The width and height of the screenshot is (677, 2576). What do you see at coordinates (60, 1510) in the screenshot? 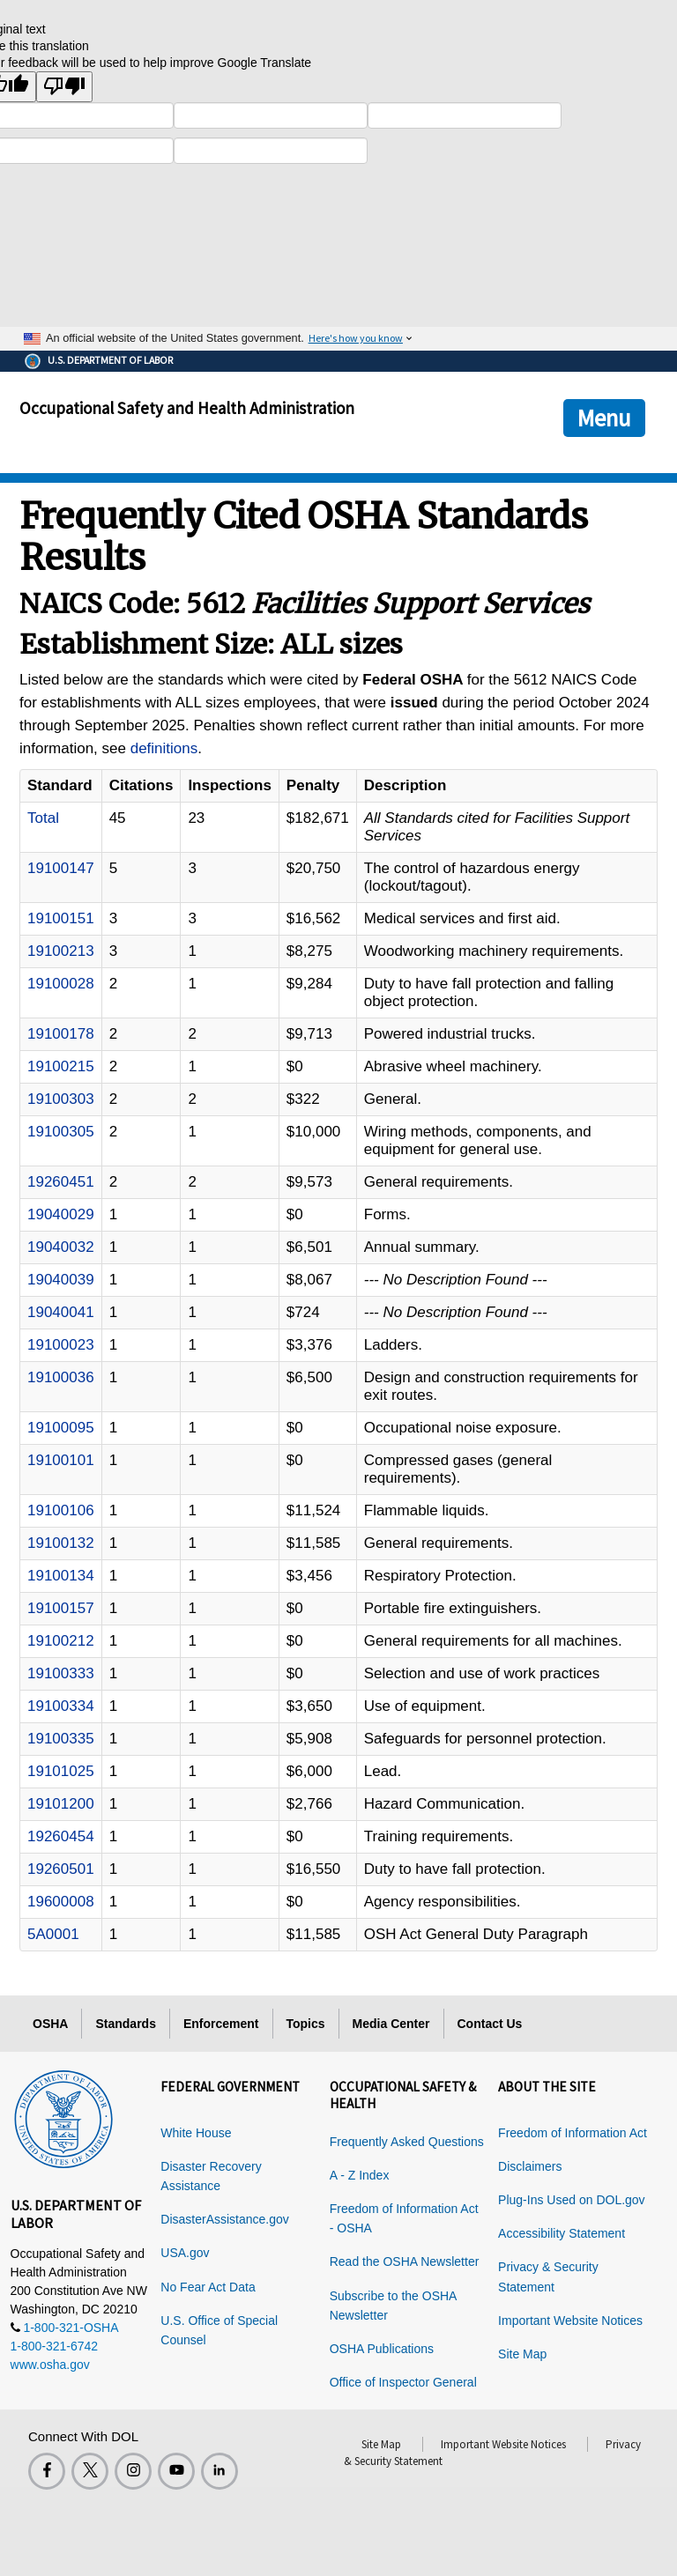
I see `19100106` at bounding box center [60, 1510].